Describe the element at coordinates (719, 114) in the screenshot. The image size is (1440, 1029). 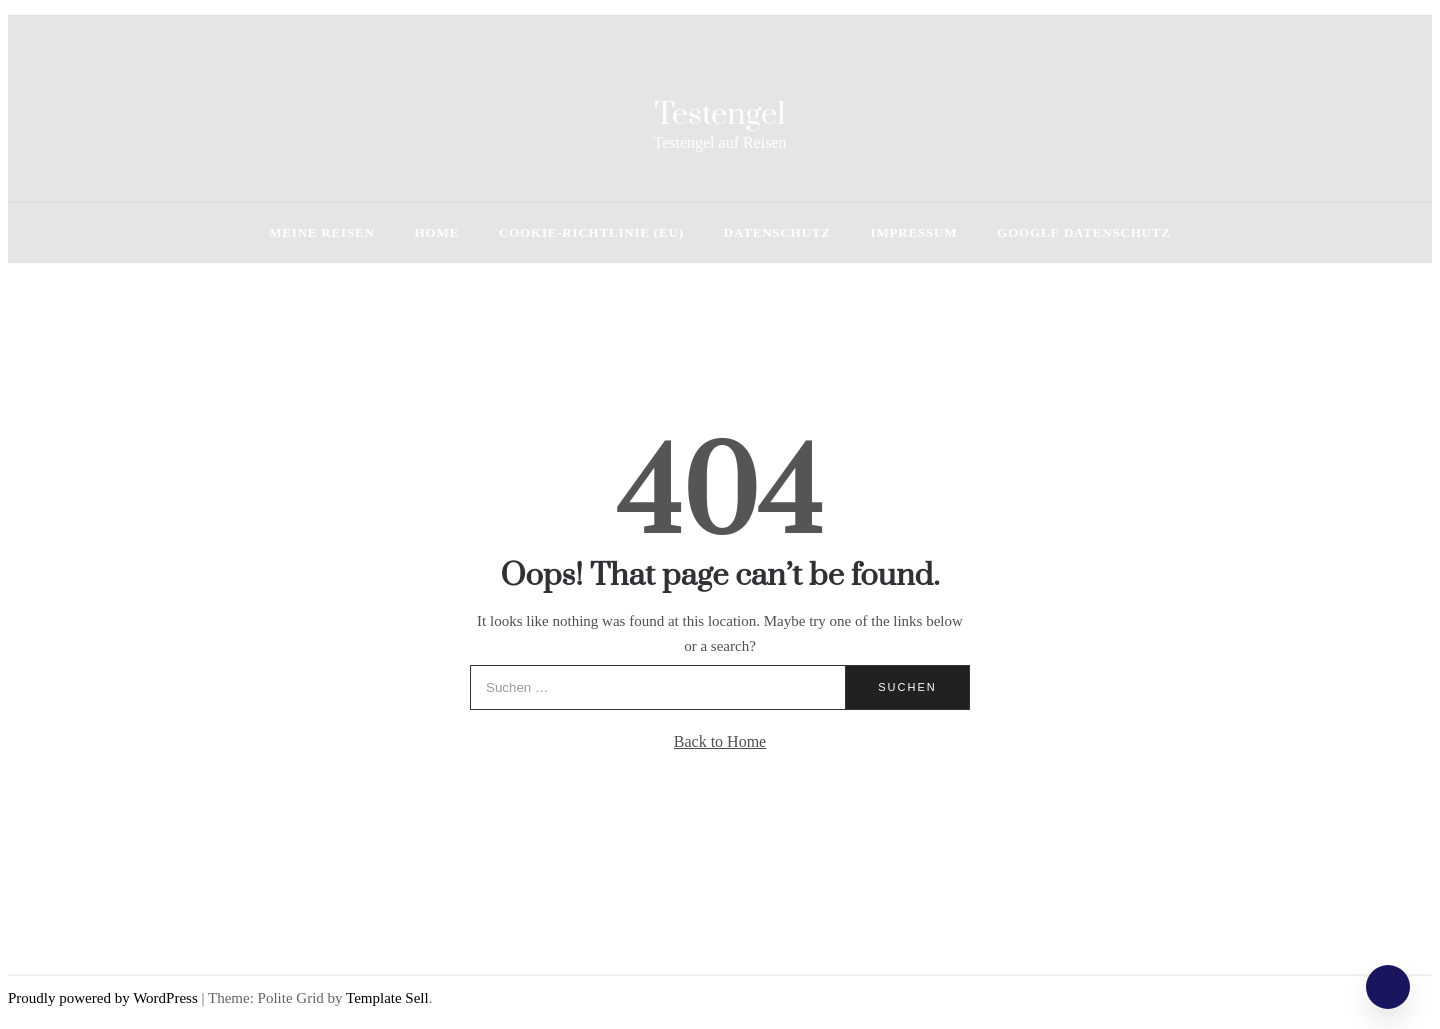
I see `Testengel` at that location.